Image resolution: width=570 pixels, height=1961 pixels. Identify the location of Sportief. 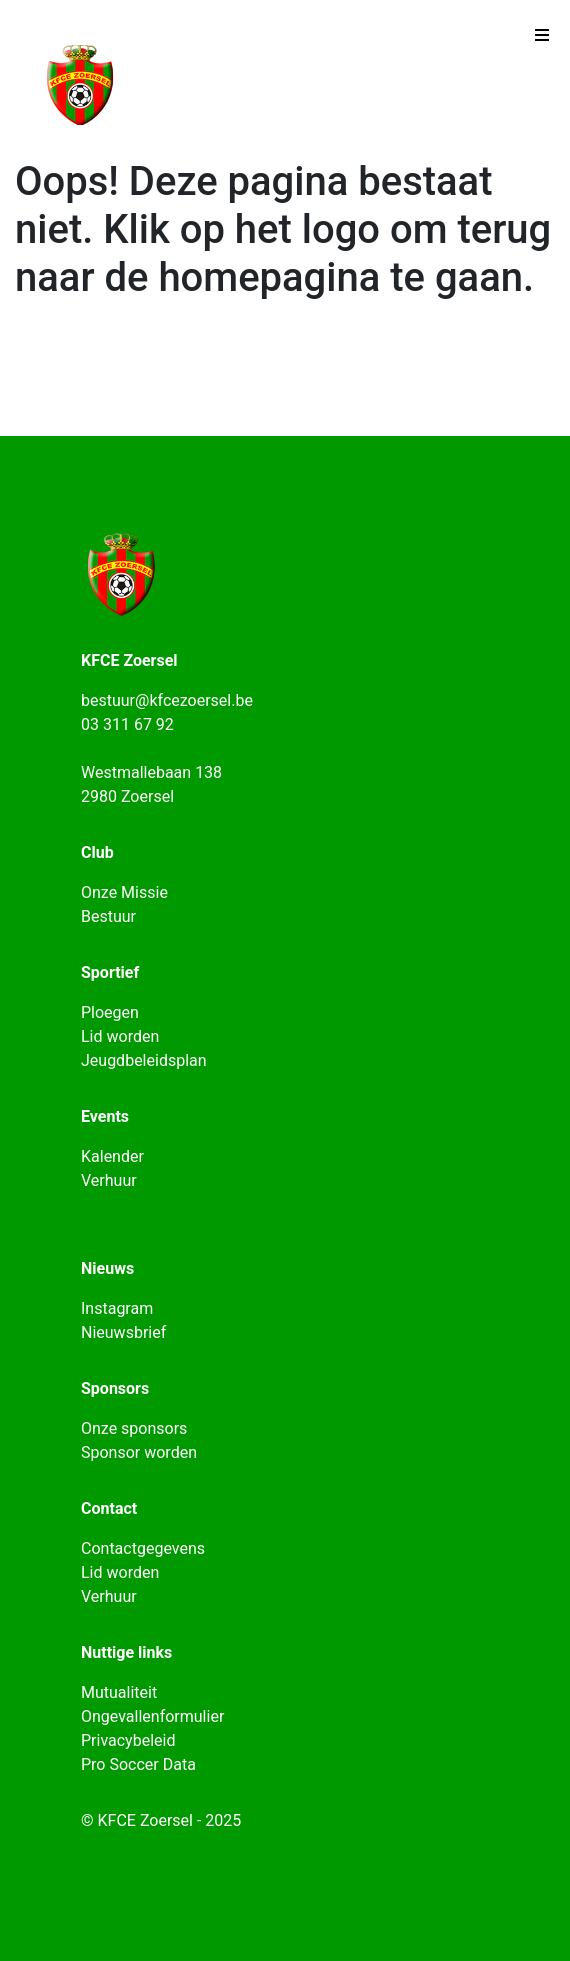
(110, 972).